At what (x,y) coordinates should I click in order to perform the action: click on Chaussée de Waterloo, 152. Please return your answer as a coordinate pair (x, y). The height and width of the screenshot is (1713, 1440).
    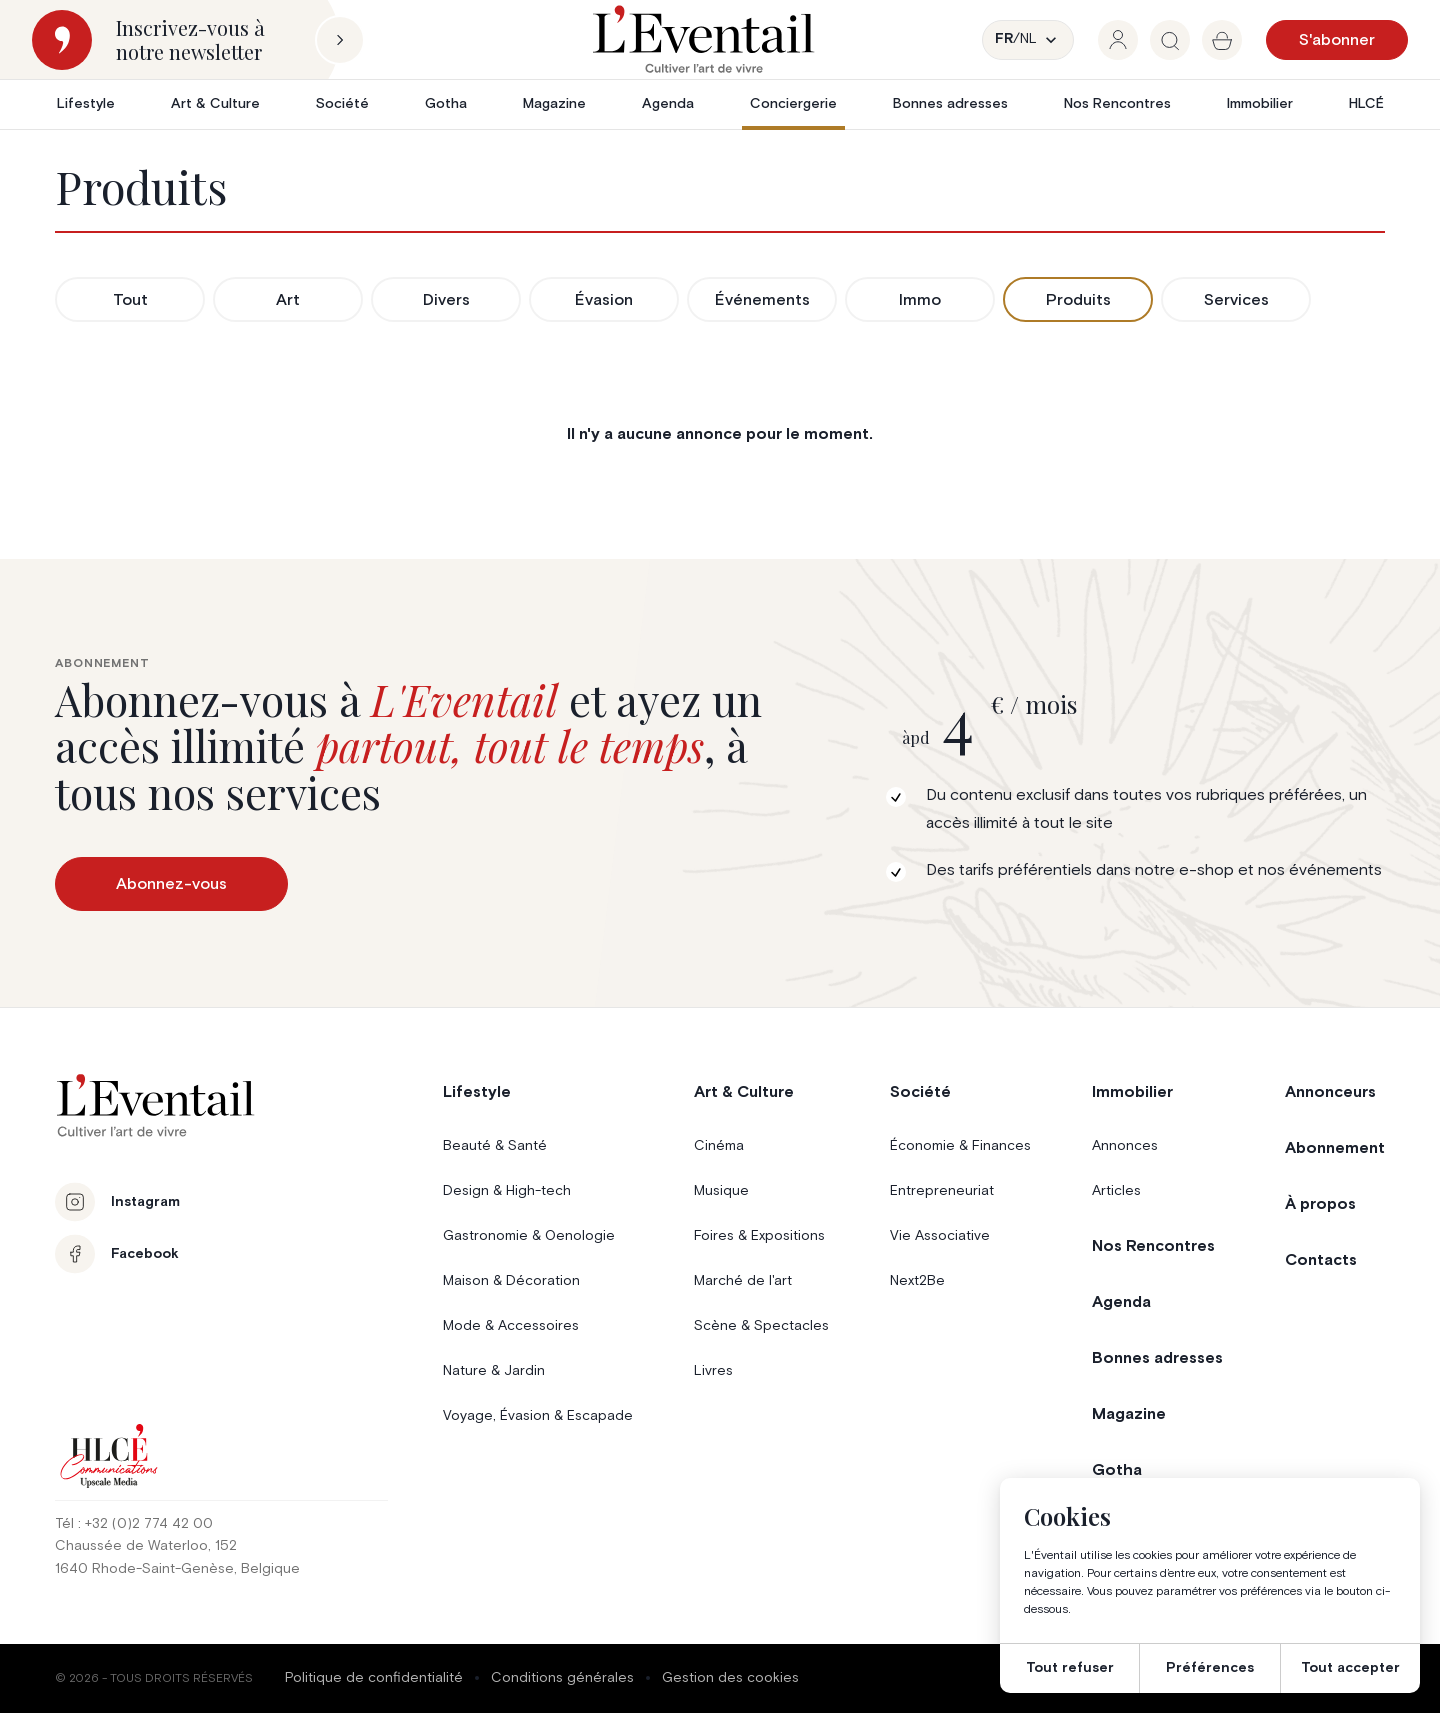
    Looking at the image, I should click on (146, 1546).